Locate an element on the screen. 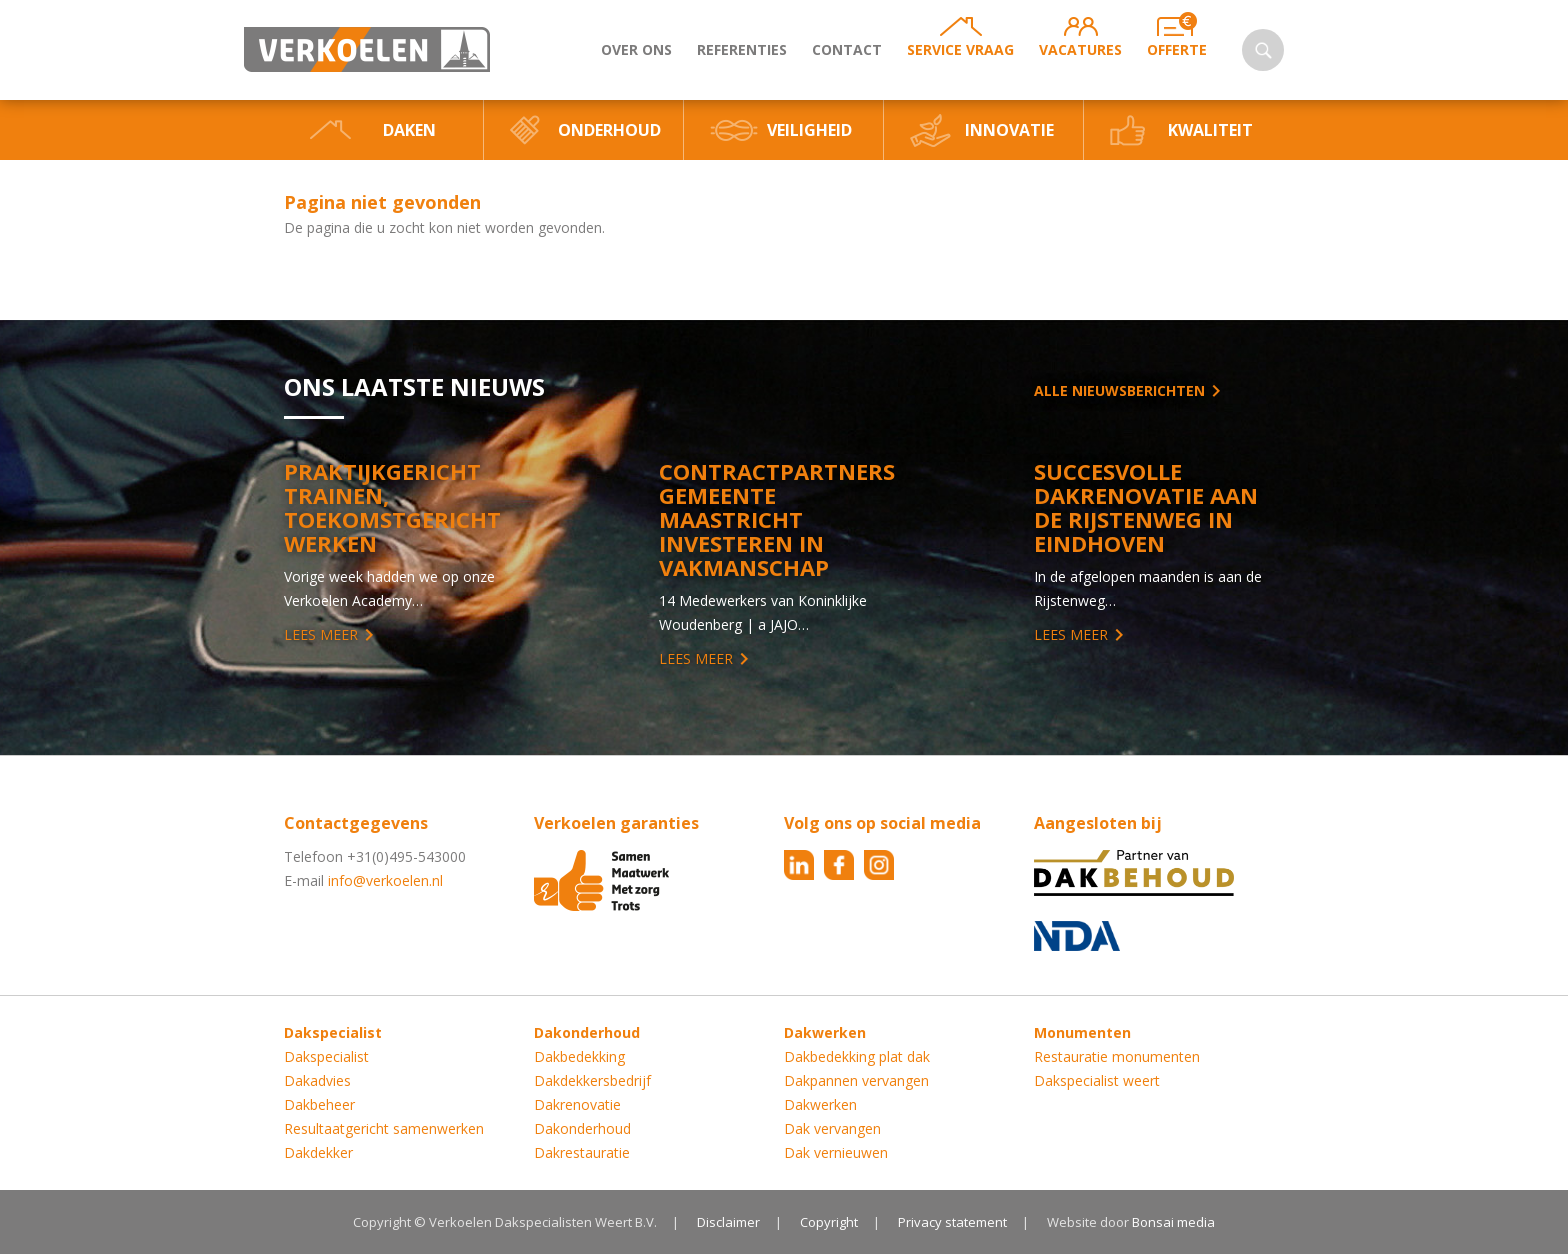 This screenshot has width=1568, height=1254. Dakonderhoud is located at coordinates (582, 1128).